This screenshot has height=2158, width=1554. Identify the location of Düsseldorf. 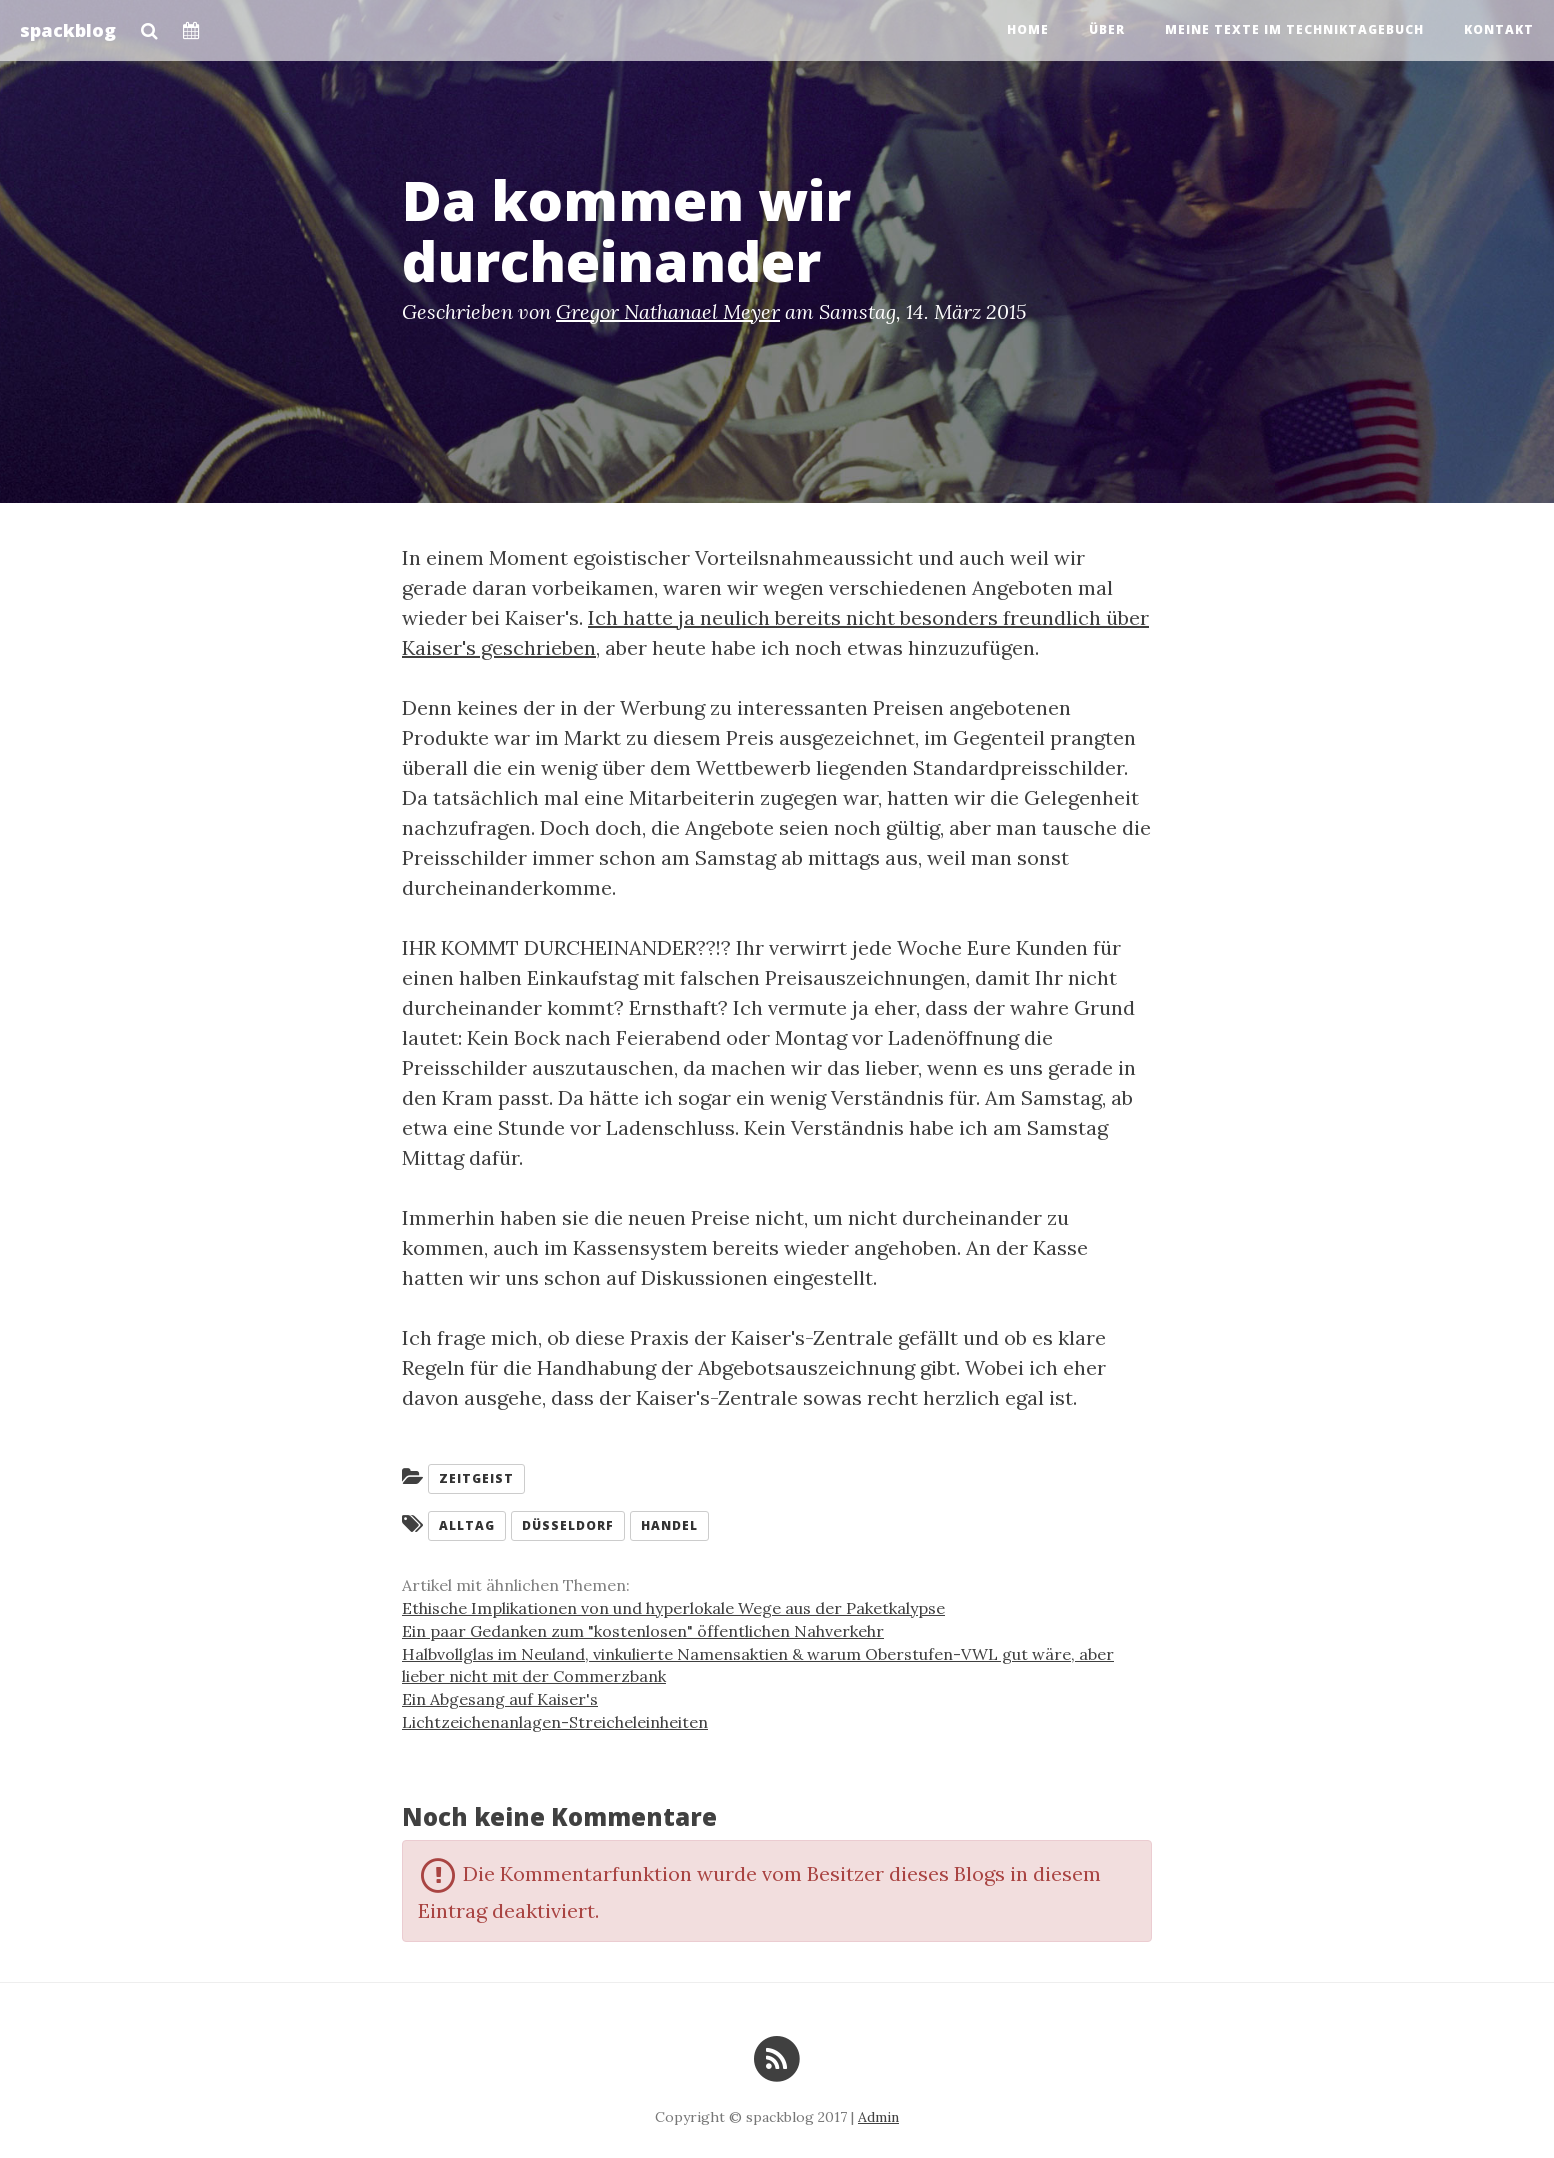
(568, 1525).